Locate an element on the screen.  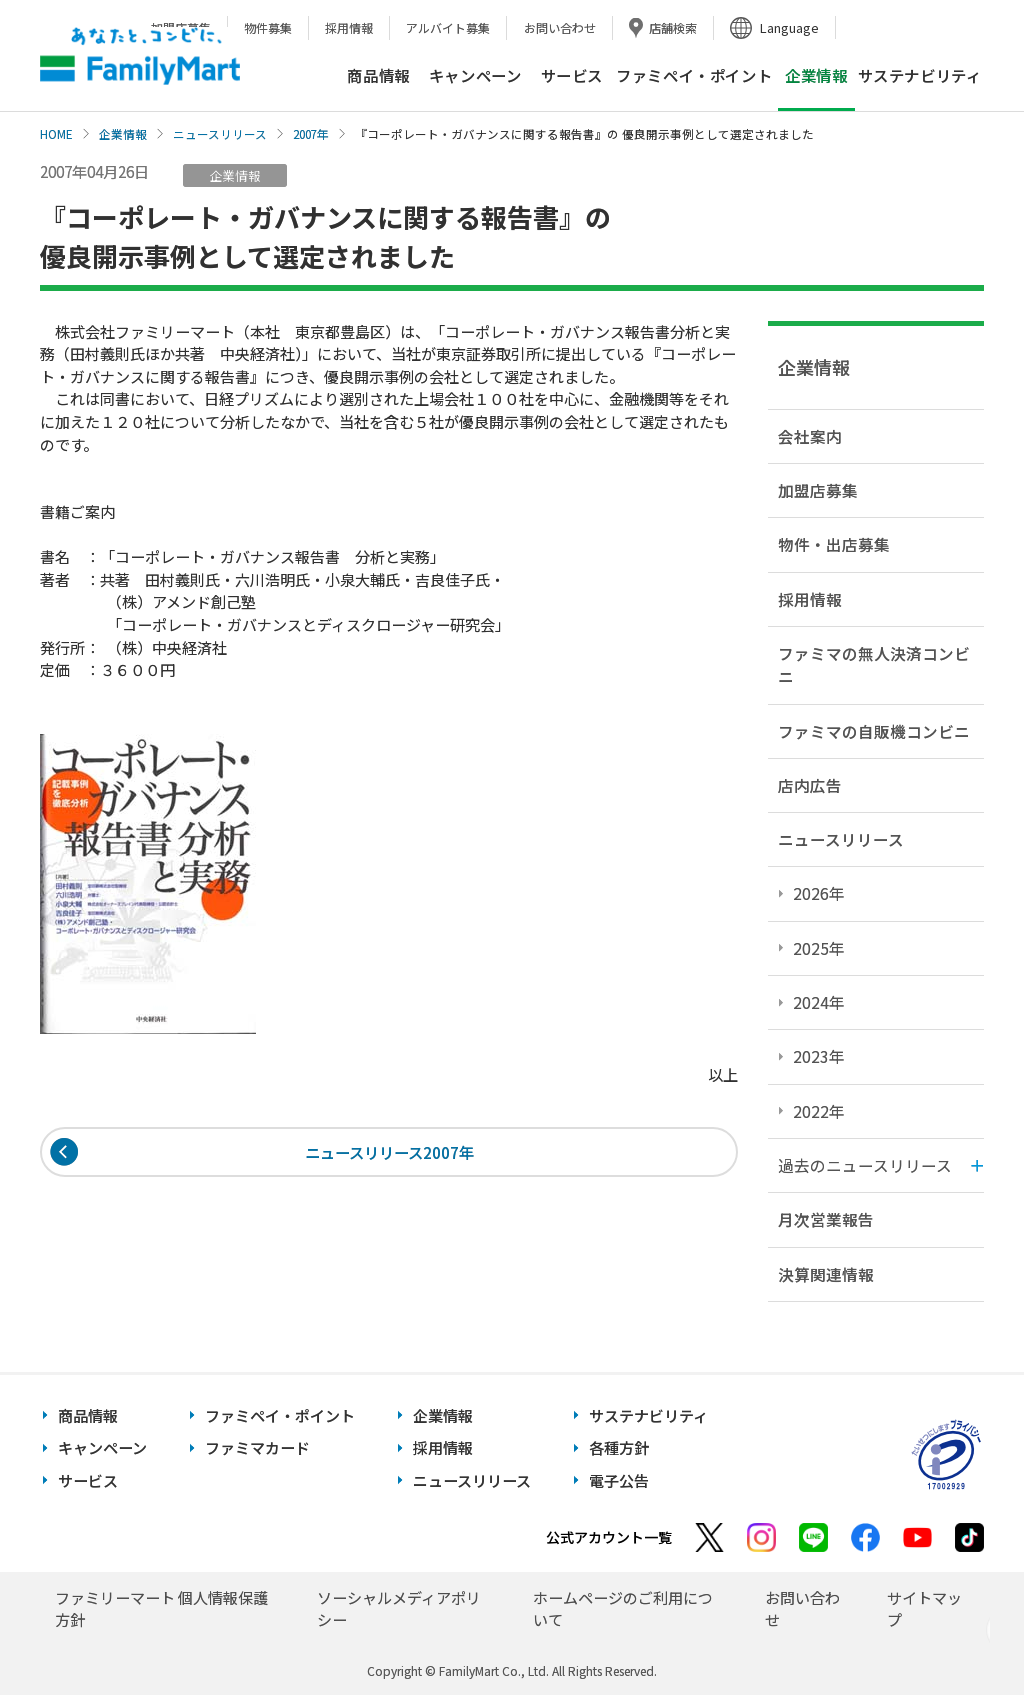
各種方針 is located at coordinates (619, 1447).